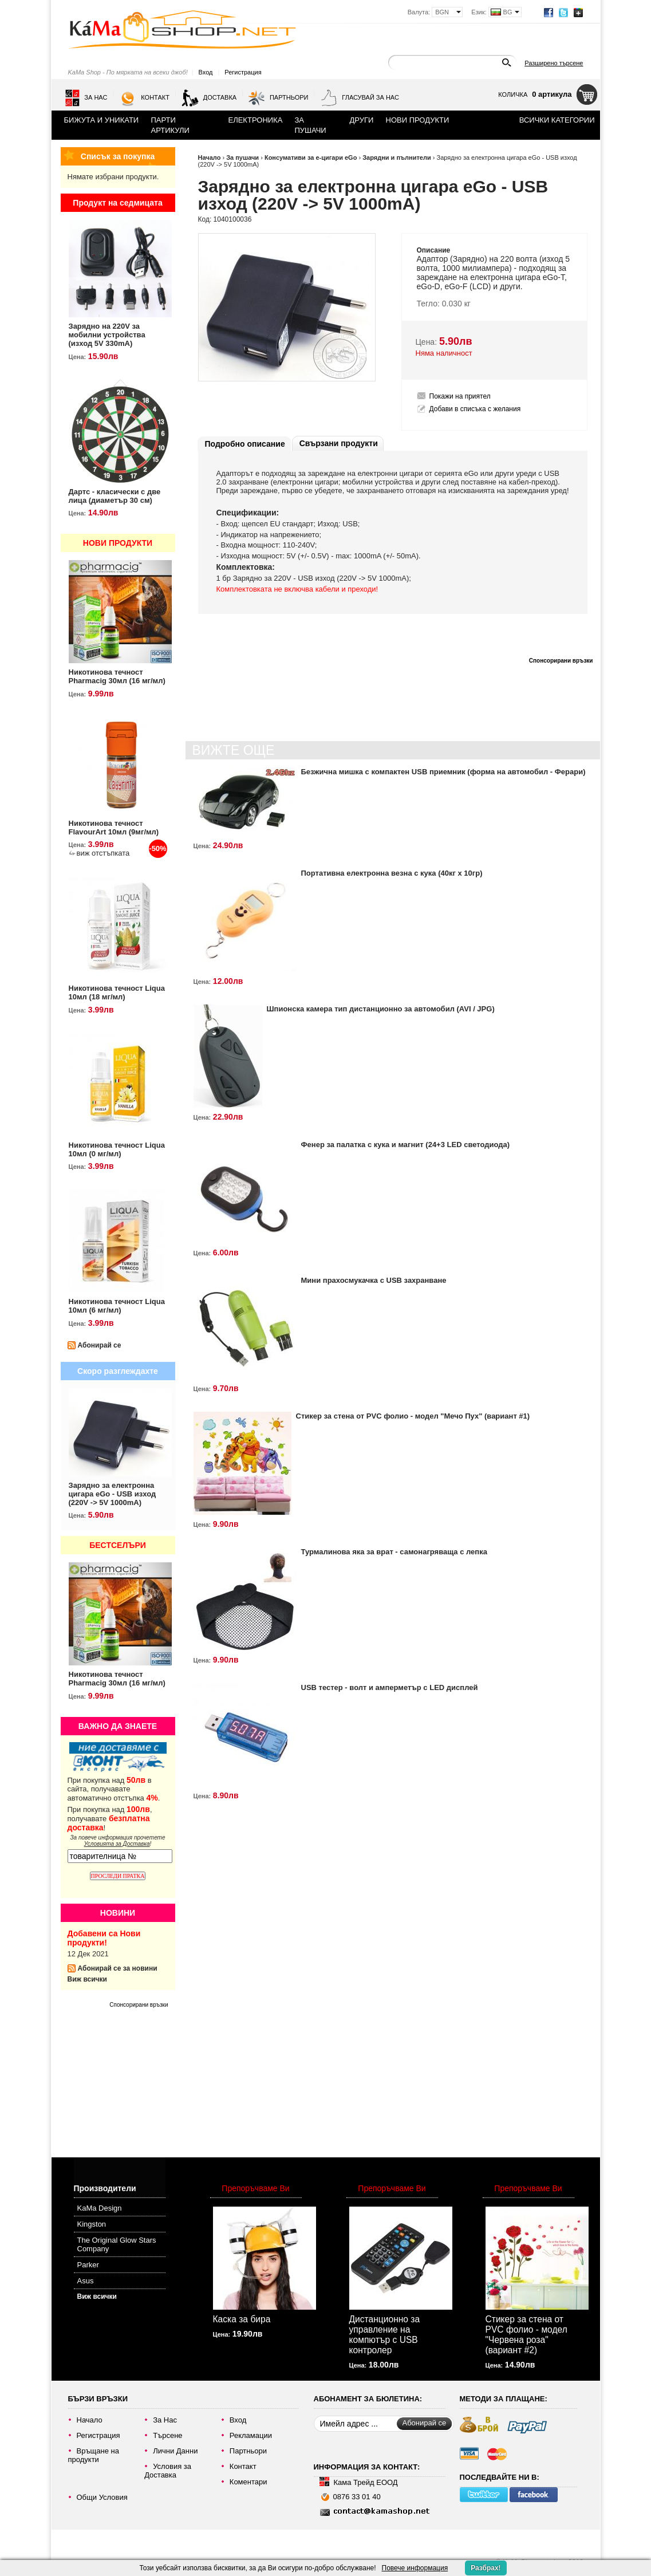  I want to click on Никотинова течност FlavourArt 10мл (9мг/мл), so click(114, 827).